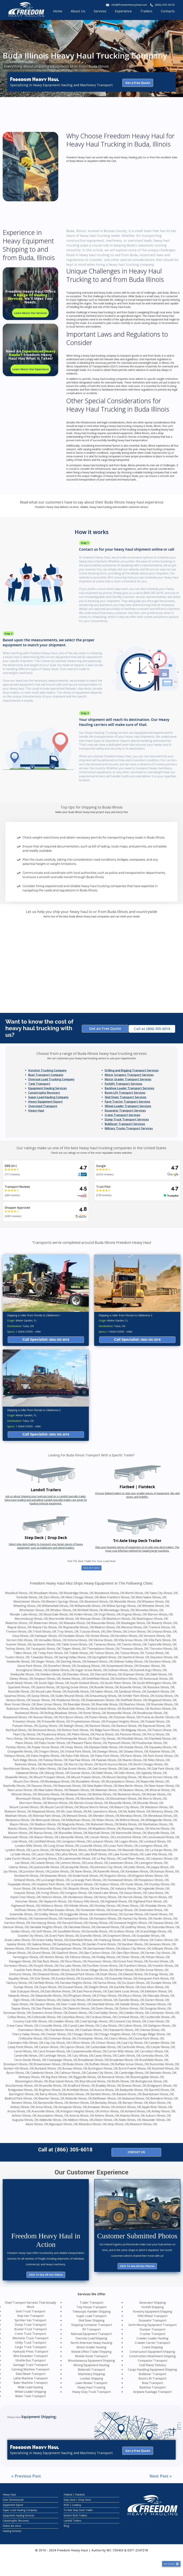 The image size is (183, 2576). I want to click on Berwyn Illinois, OK;, so click(135, 2103).